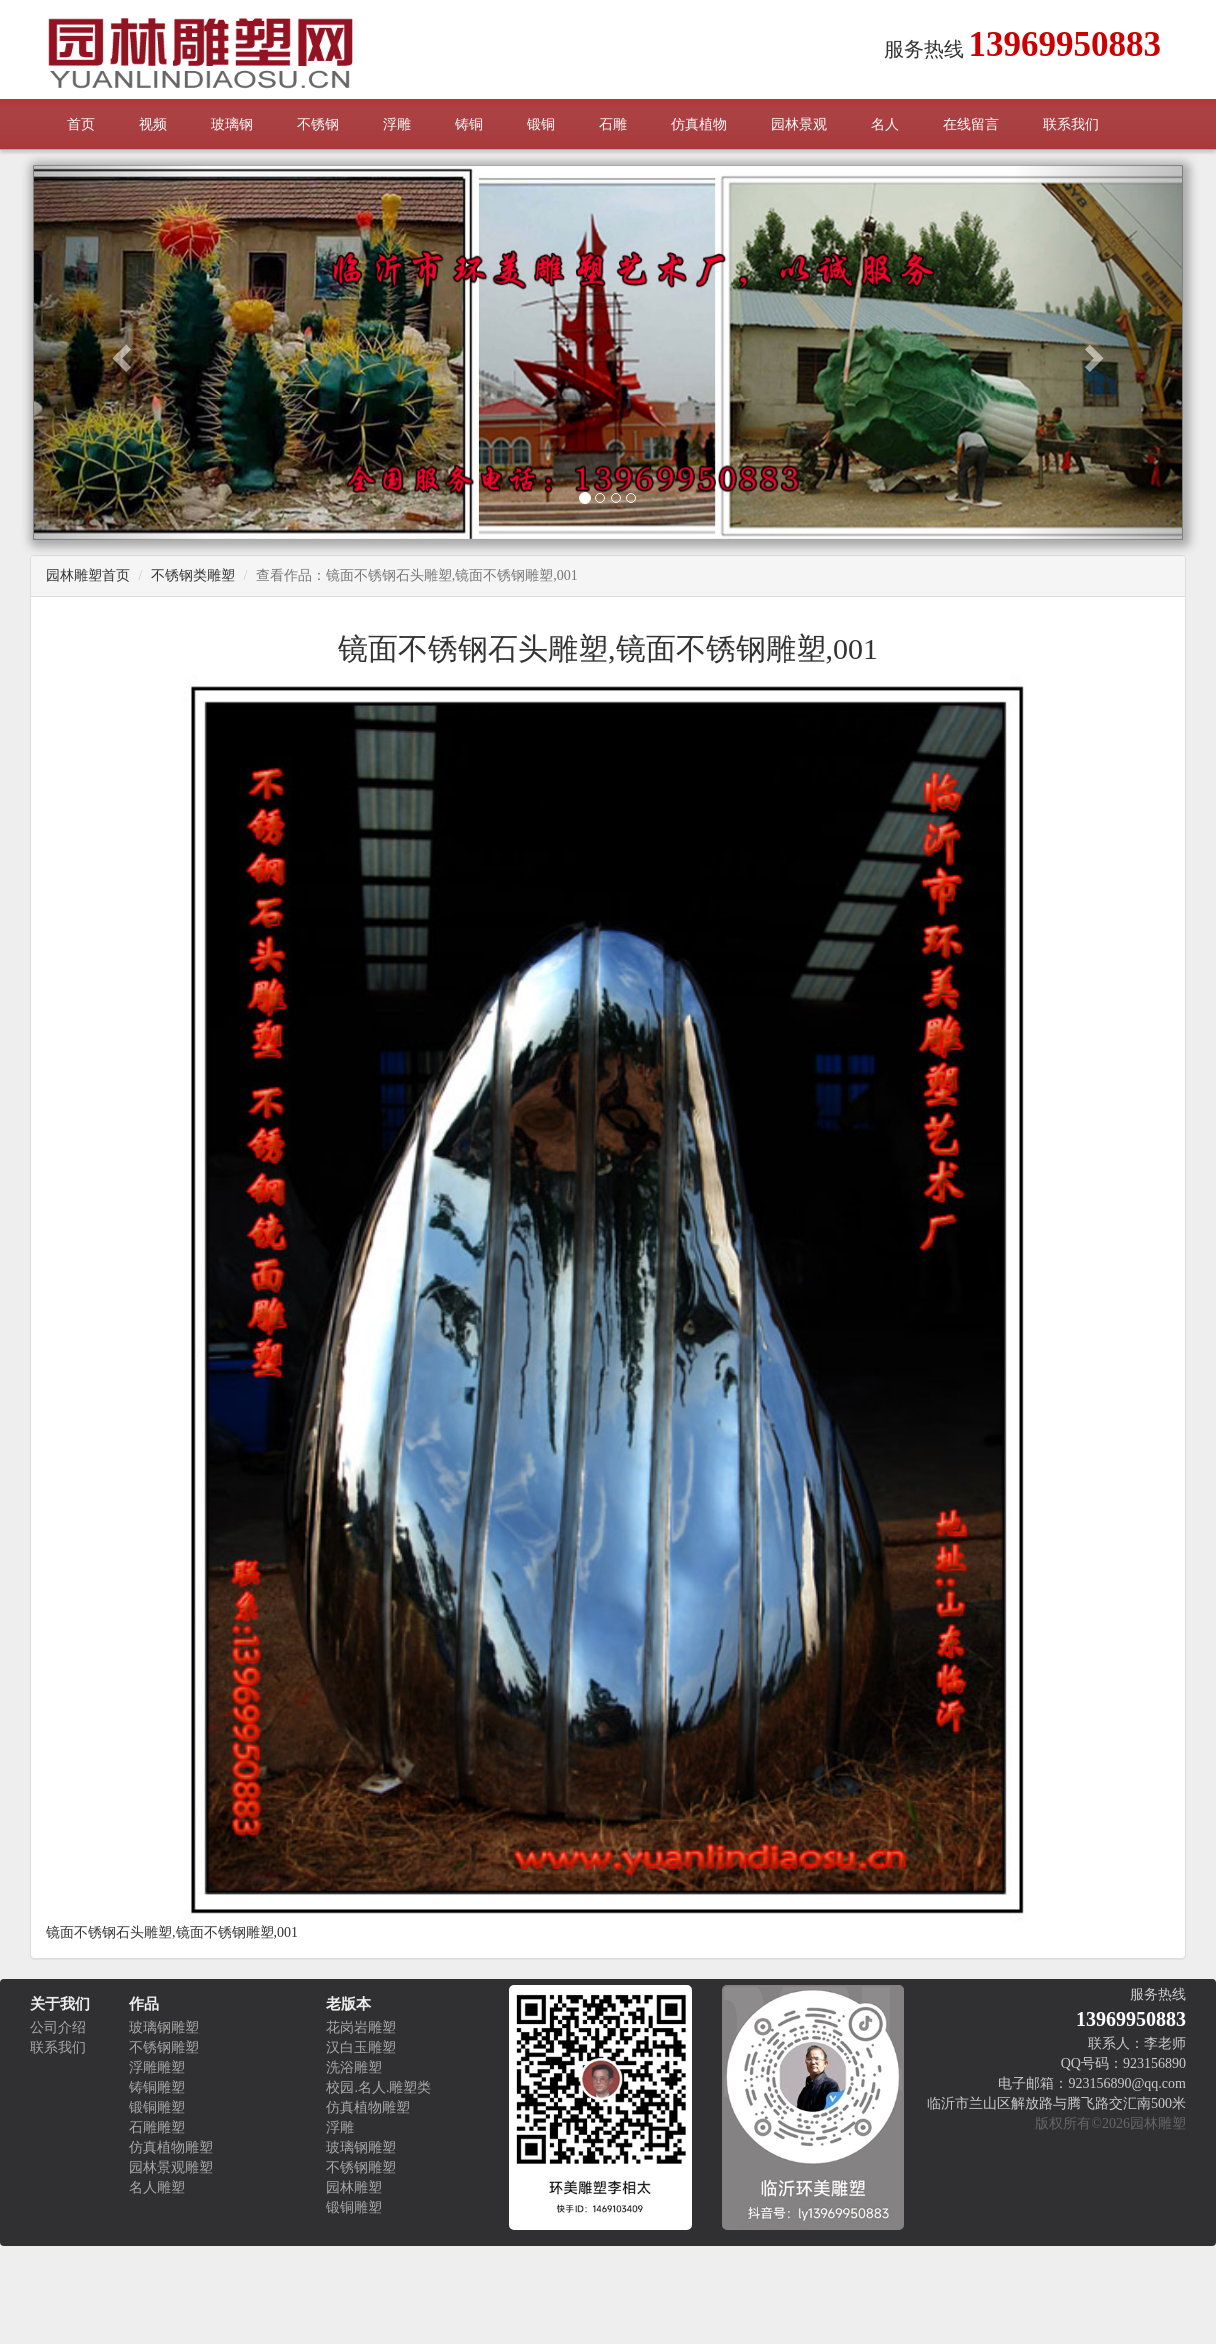 This screenshot has height=2344, width=1216. I want to click on 园林景观, so click(799, 124).